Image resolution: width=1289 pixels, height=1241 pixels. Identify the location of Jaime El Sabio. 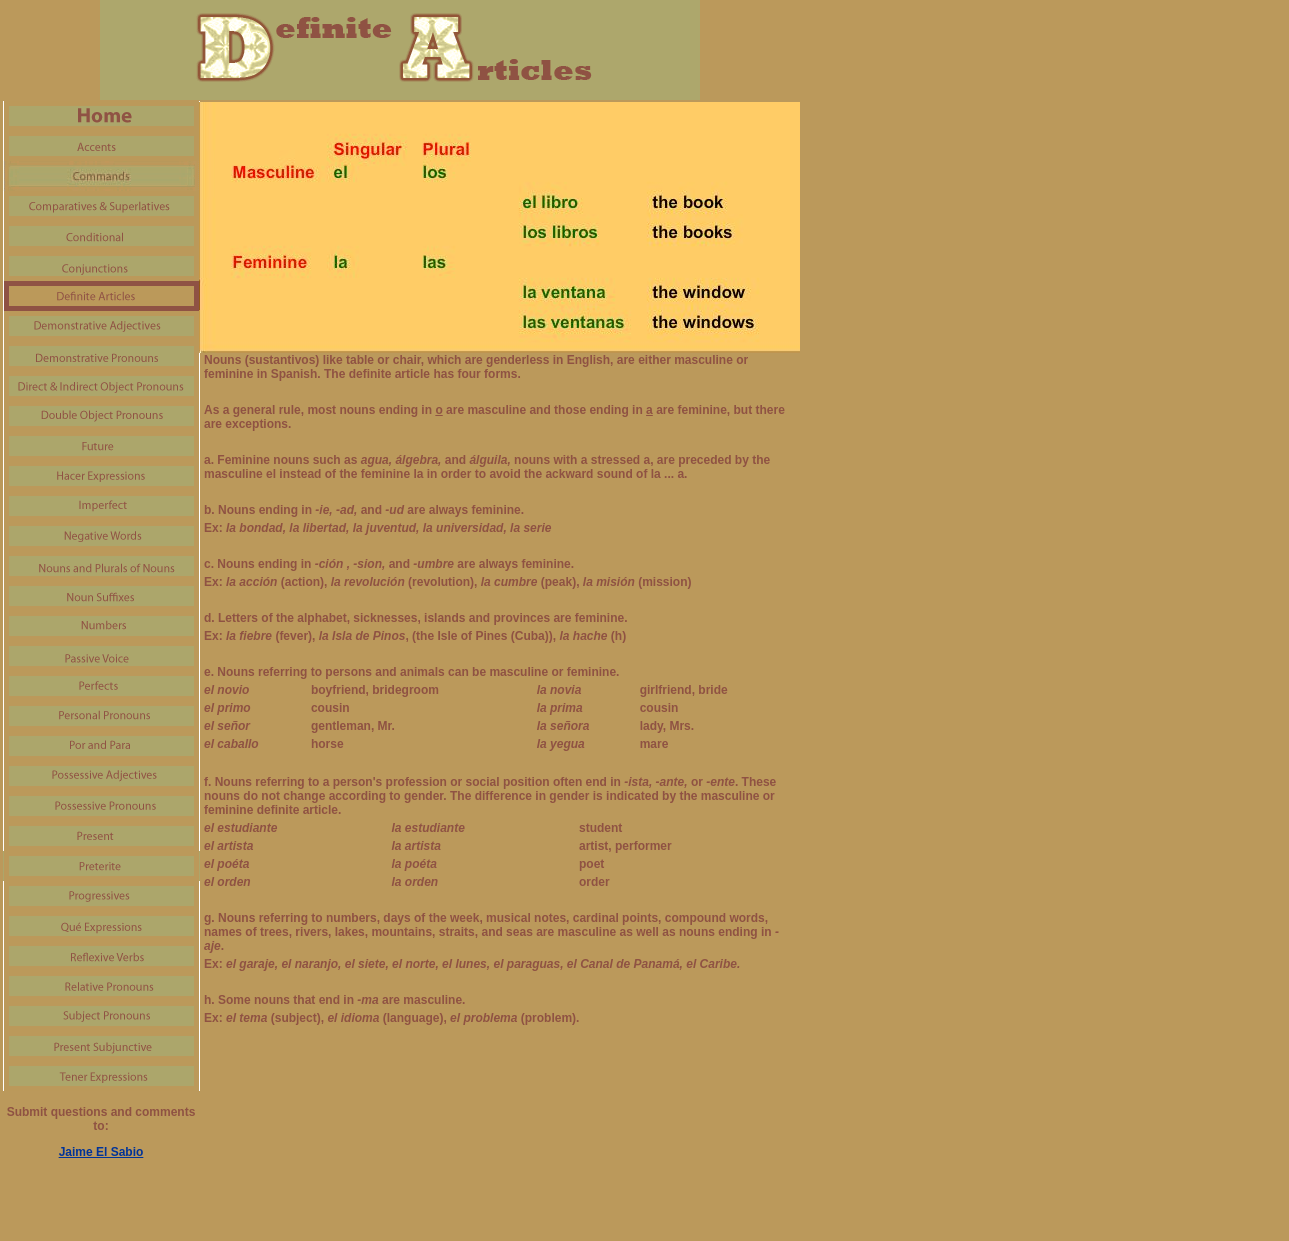
(101, 1152).